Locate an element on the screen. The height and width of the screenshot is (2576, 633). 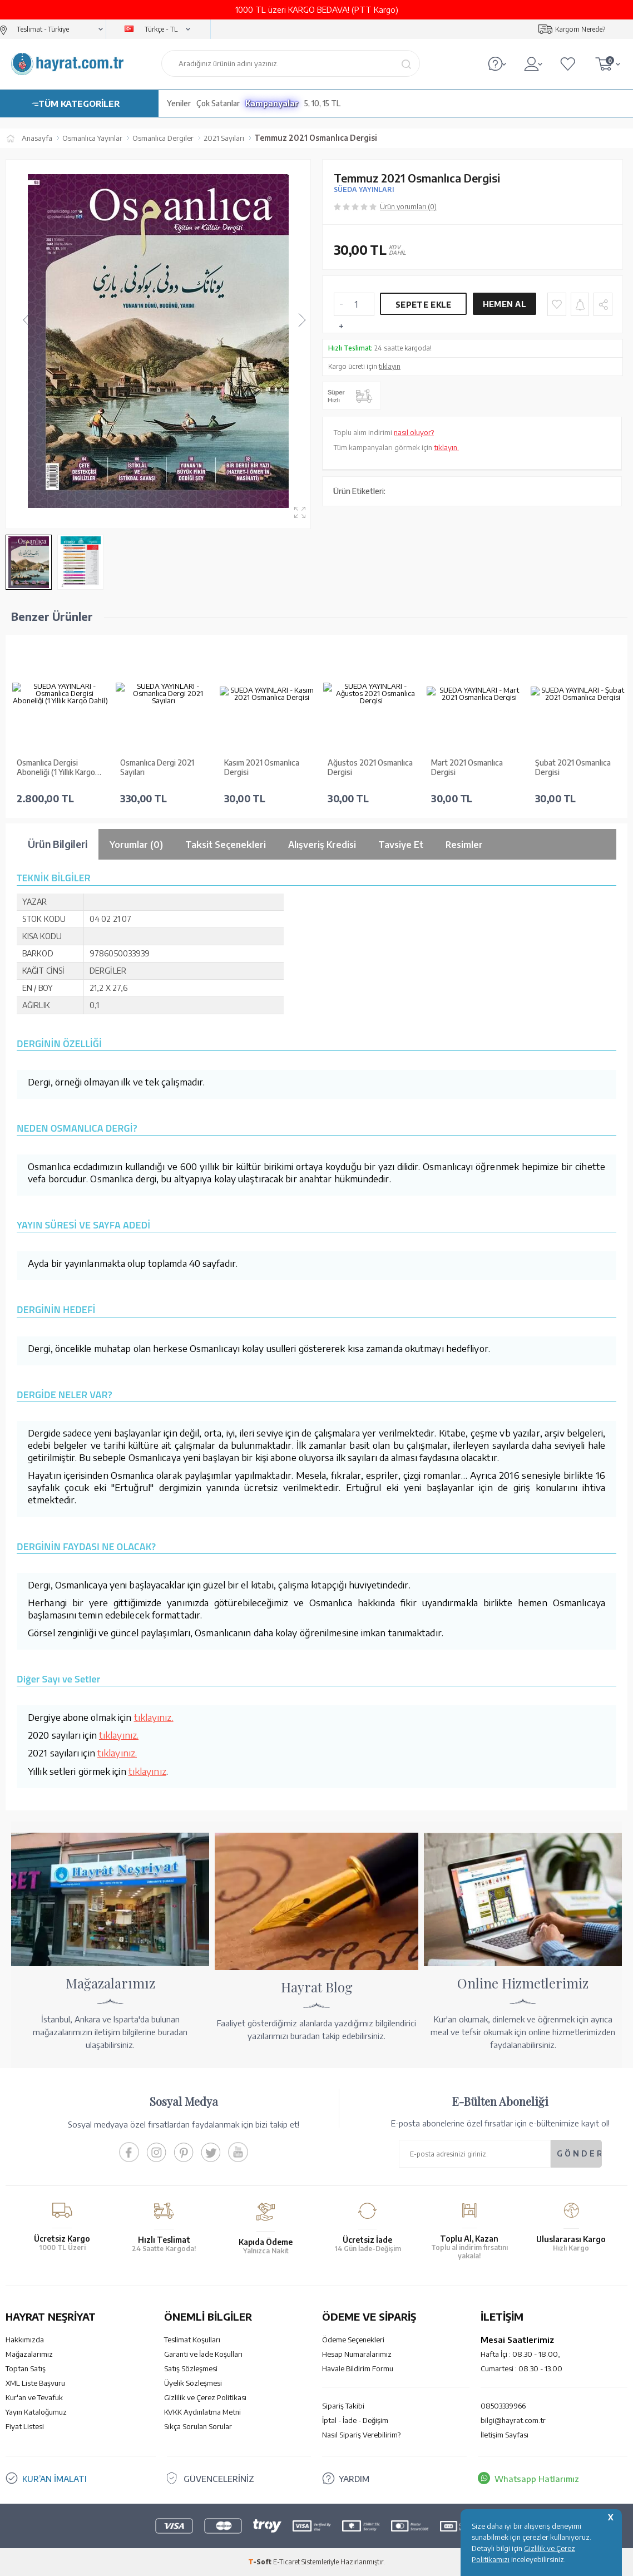
SÜEDA YAYINLARI is located at coordinates (364, 189).